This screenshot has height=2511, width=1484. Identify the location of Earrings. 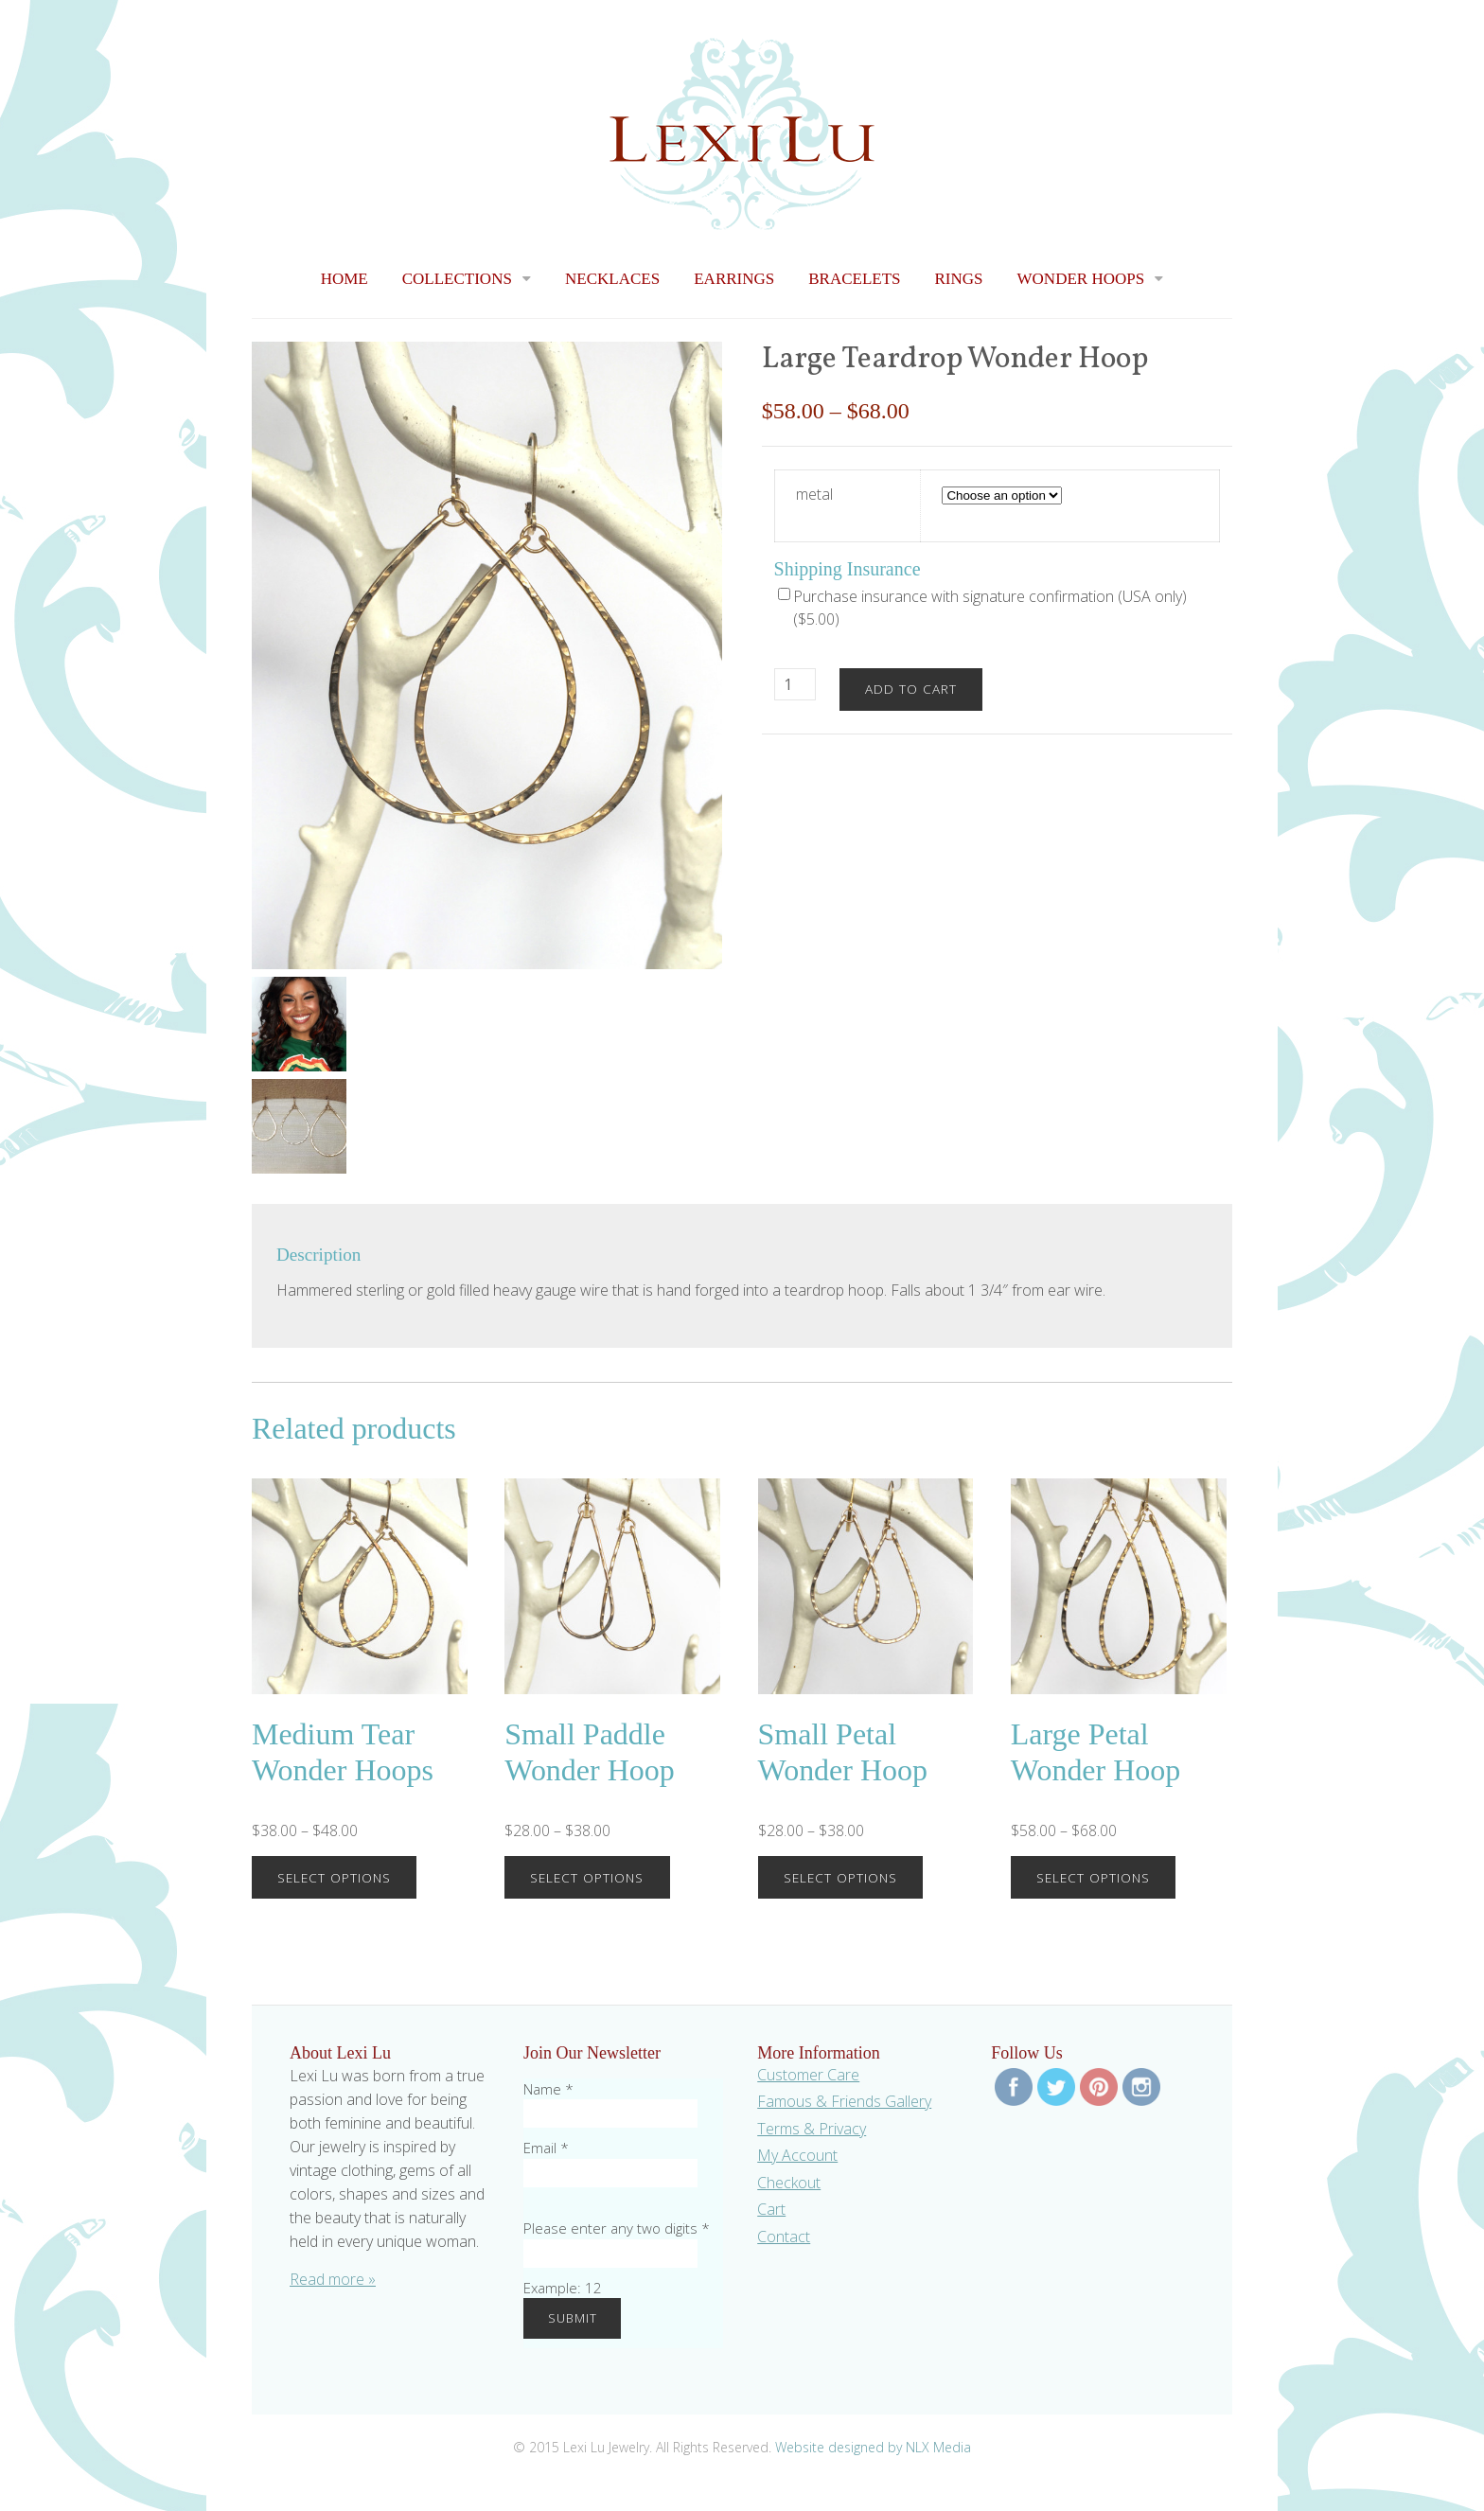
(734, 279).